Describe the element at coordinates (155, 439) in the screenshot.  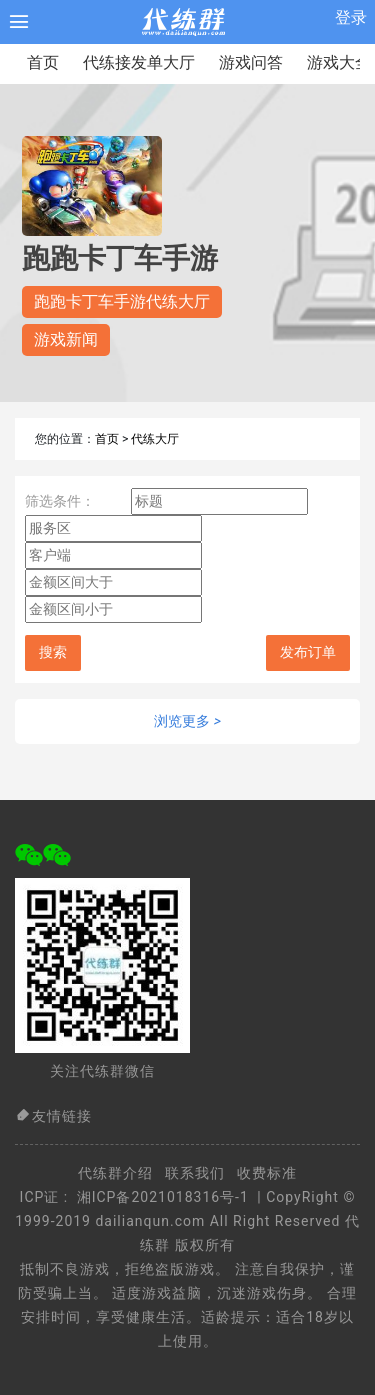
I see `代练大厅` at that location.